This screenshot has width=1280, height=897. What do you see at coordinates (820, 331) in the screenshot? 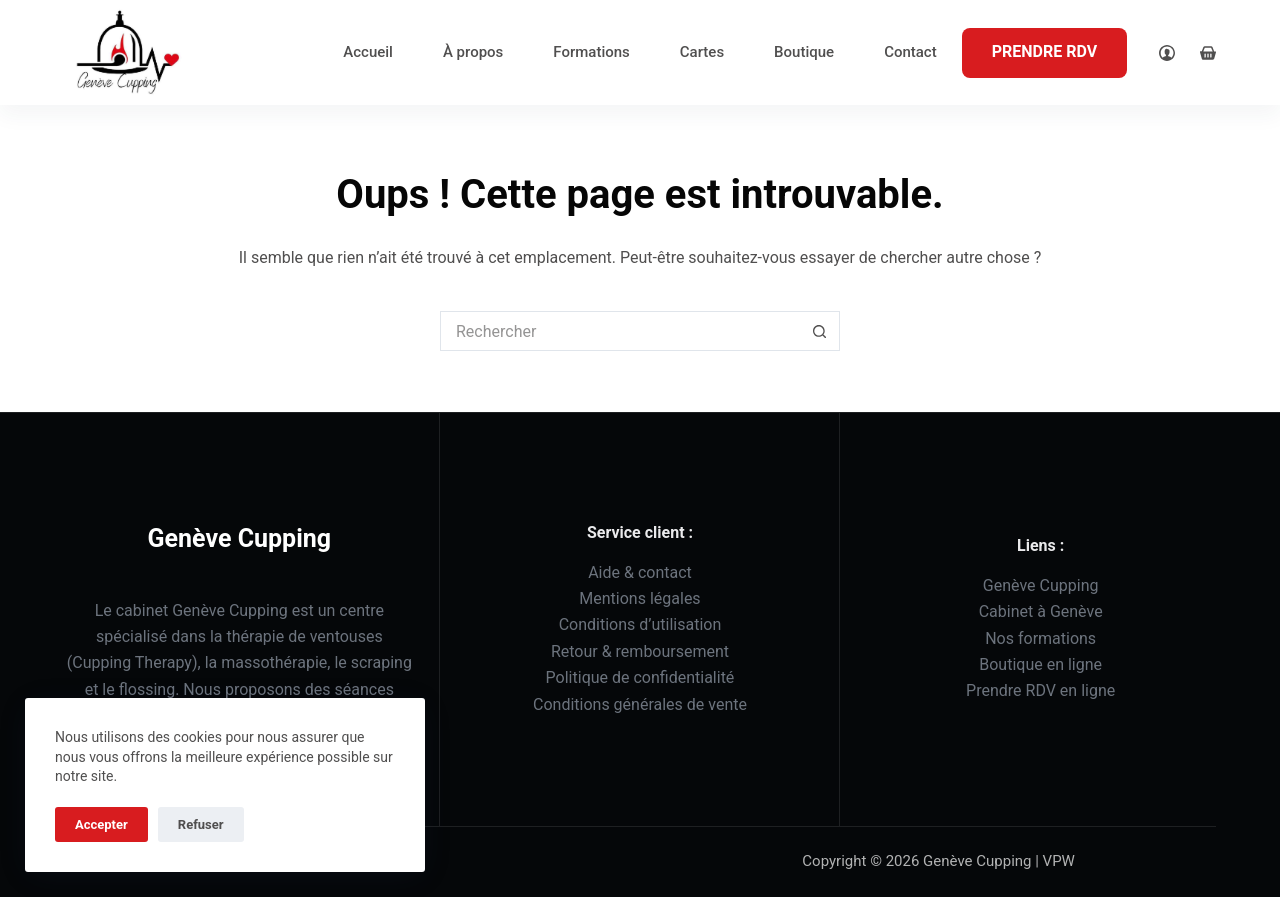
I see `[Bouton de recherche]` at bounding box center [820, 331].